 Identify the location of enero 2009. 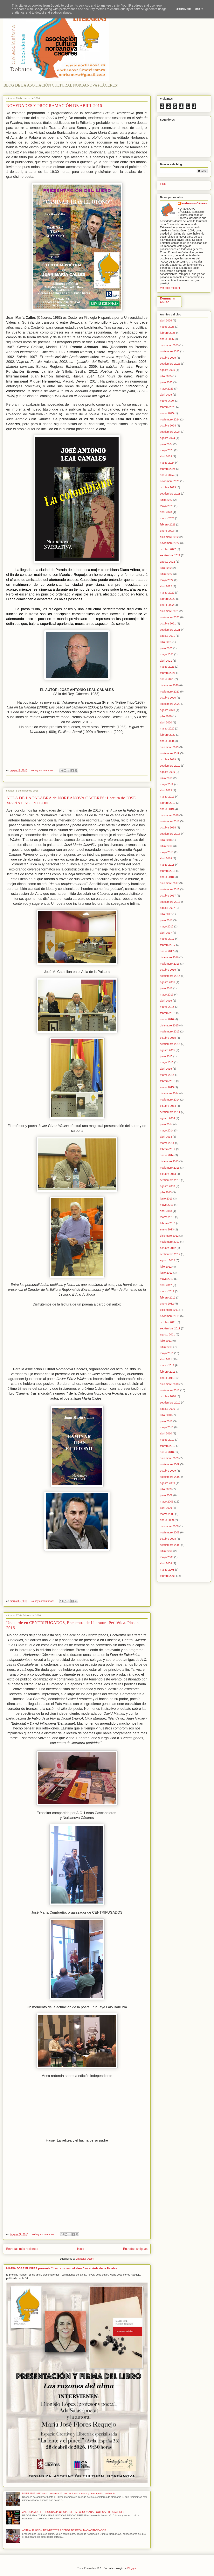
(167, 1520).